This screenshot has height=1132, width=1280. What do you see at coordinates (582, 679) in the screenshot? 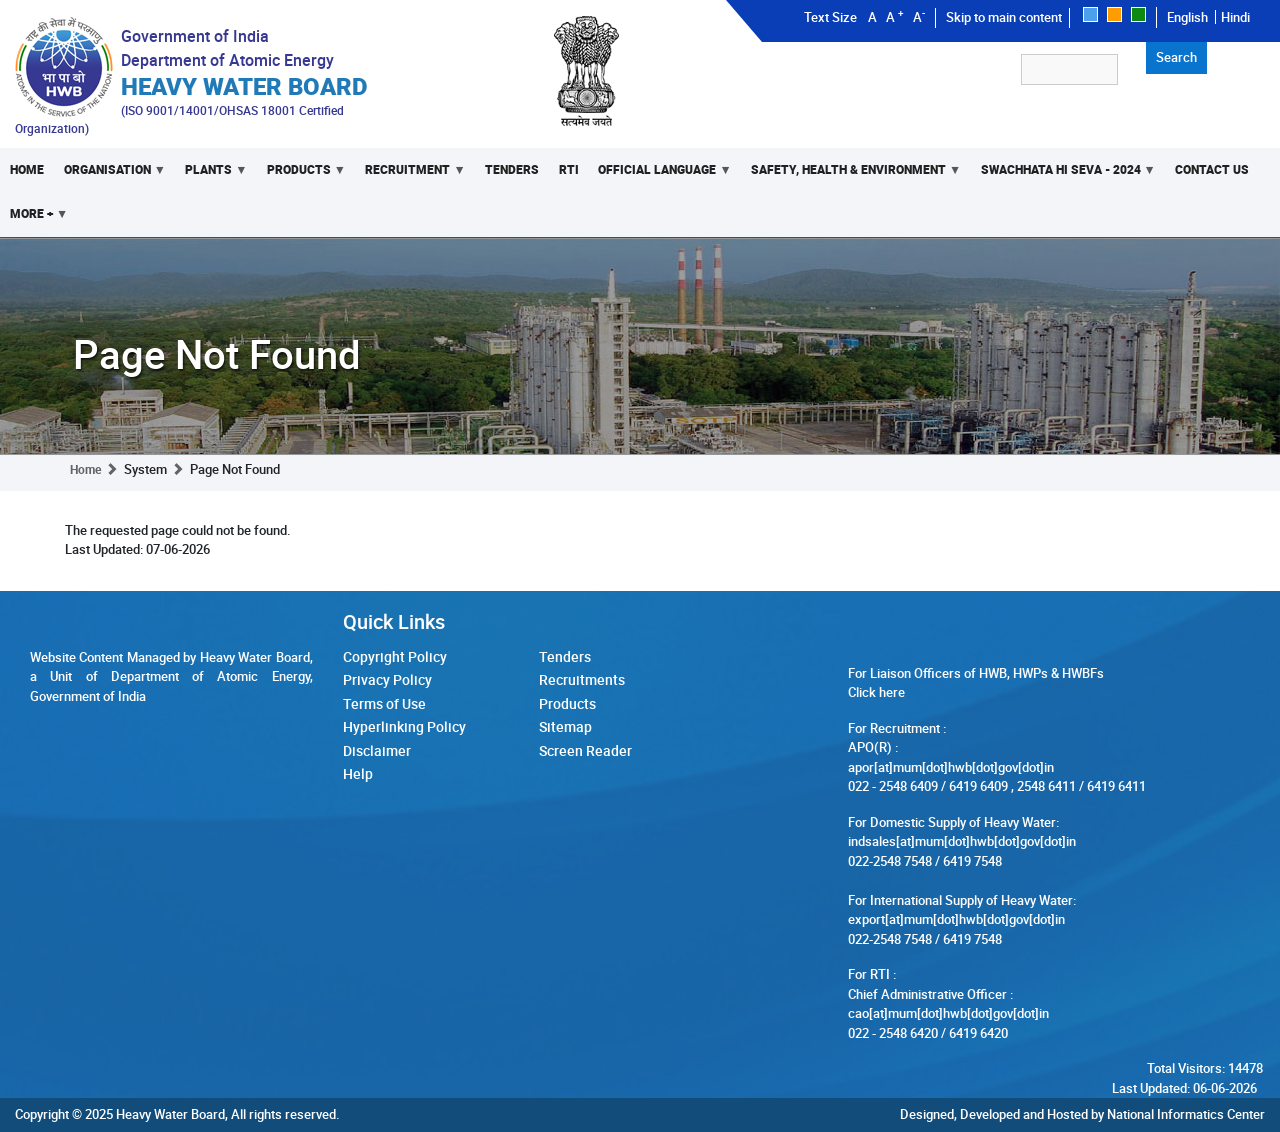
I see `Recruitments` at bounding box center [582, 679].